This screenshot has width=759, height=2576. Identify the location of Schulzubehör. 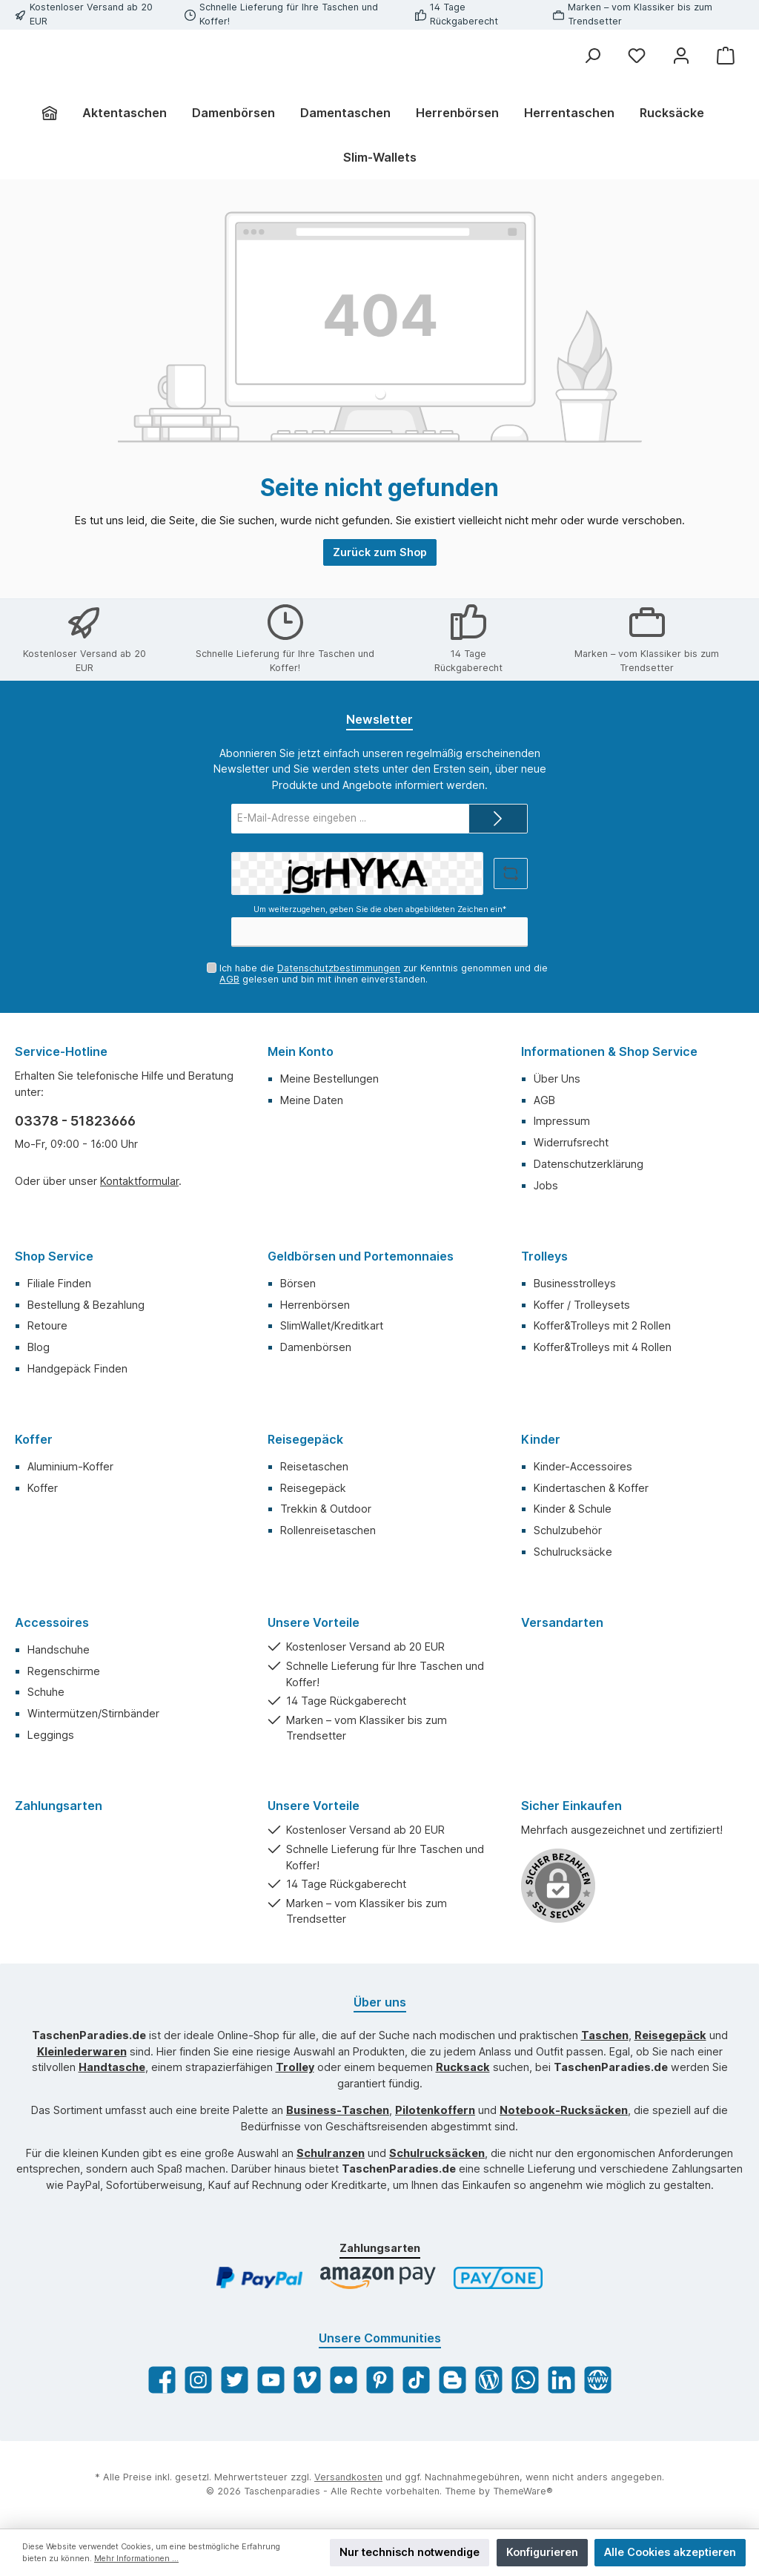
(568, 1531).